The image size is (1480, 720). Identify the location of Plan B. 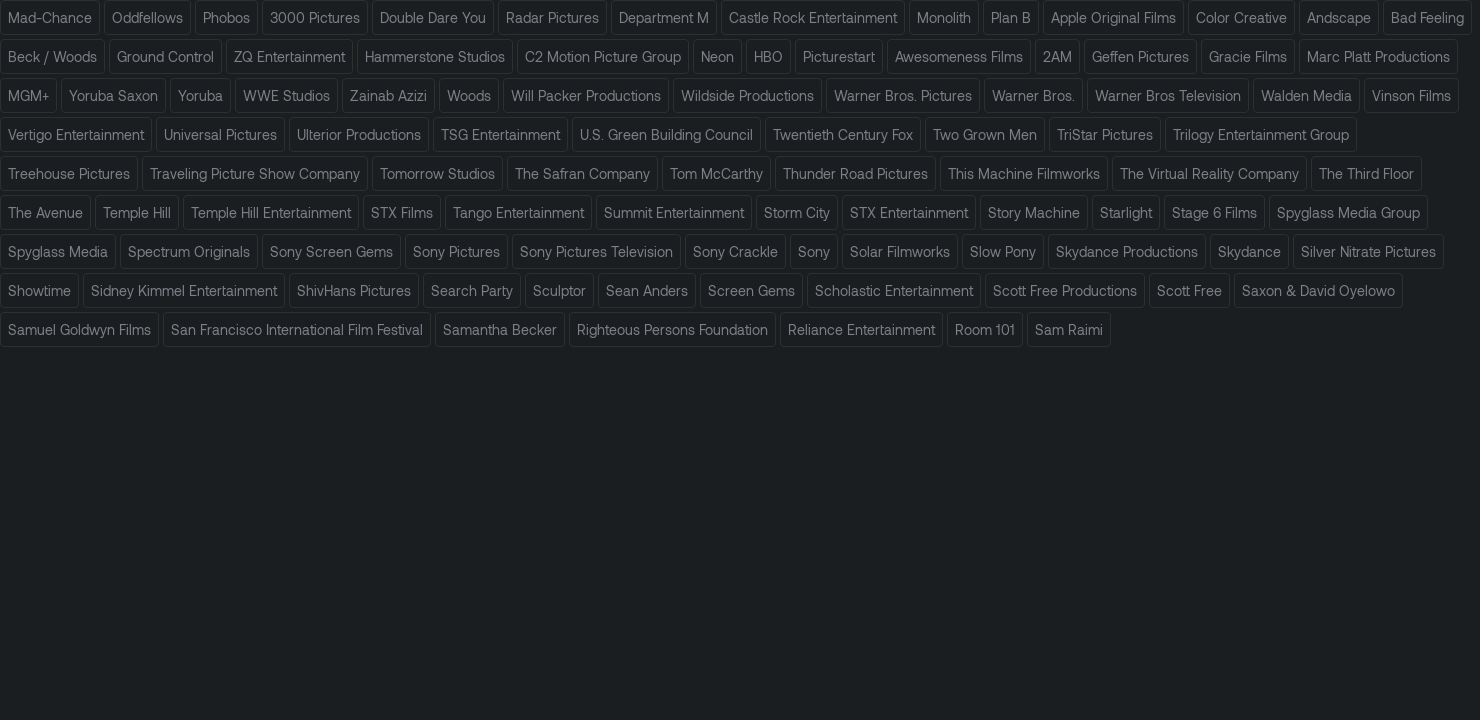
(1011, 17).